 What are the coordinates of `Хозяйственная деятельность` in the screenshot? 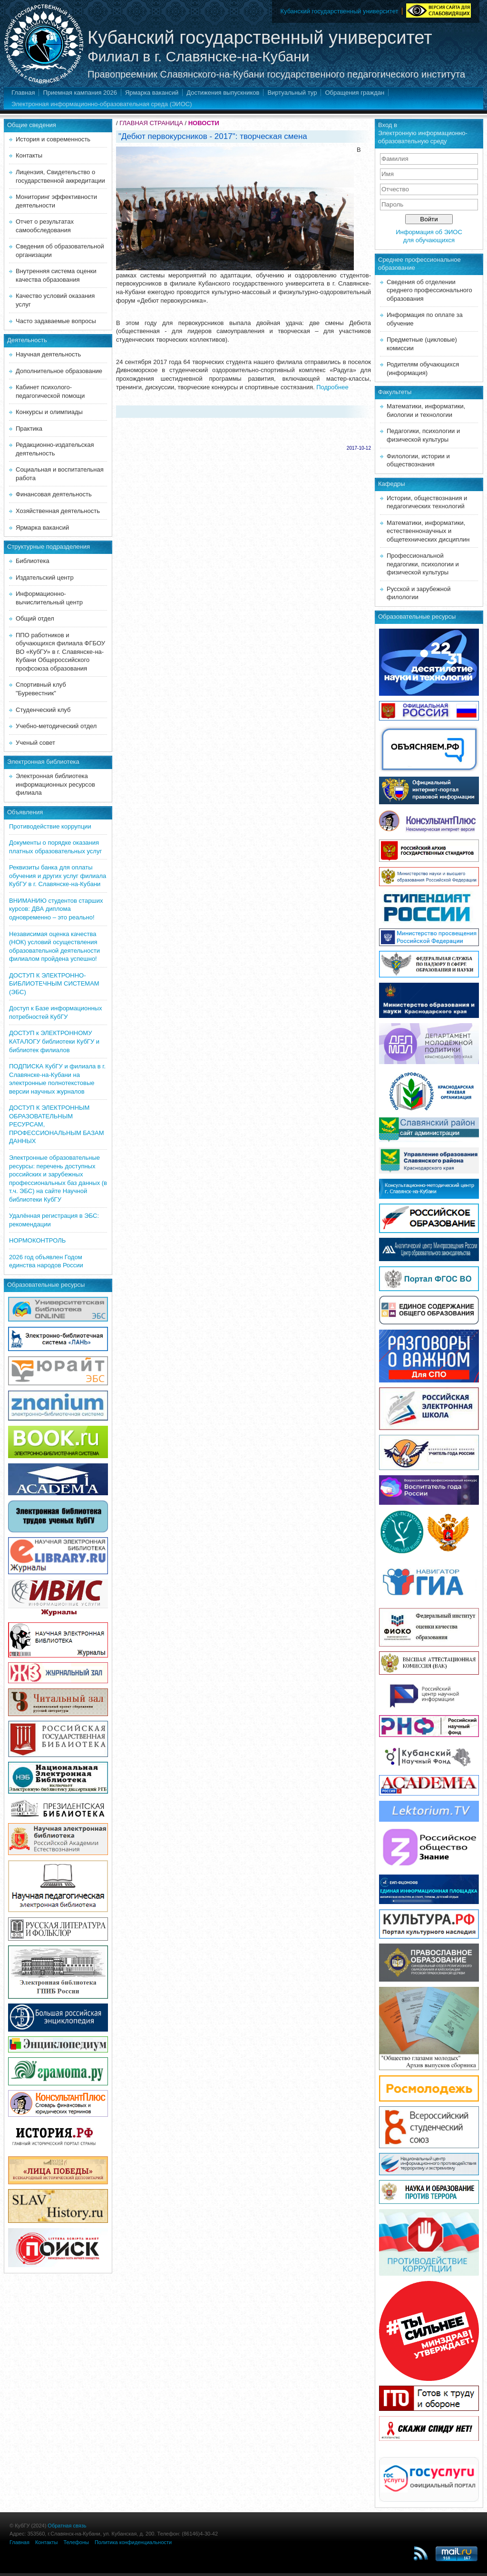 It's located at (58, 510).